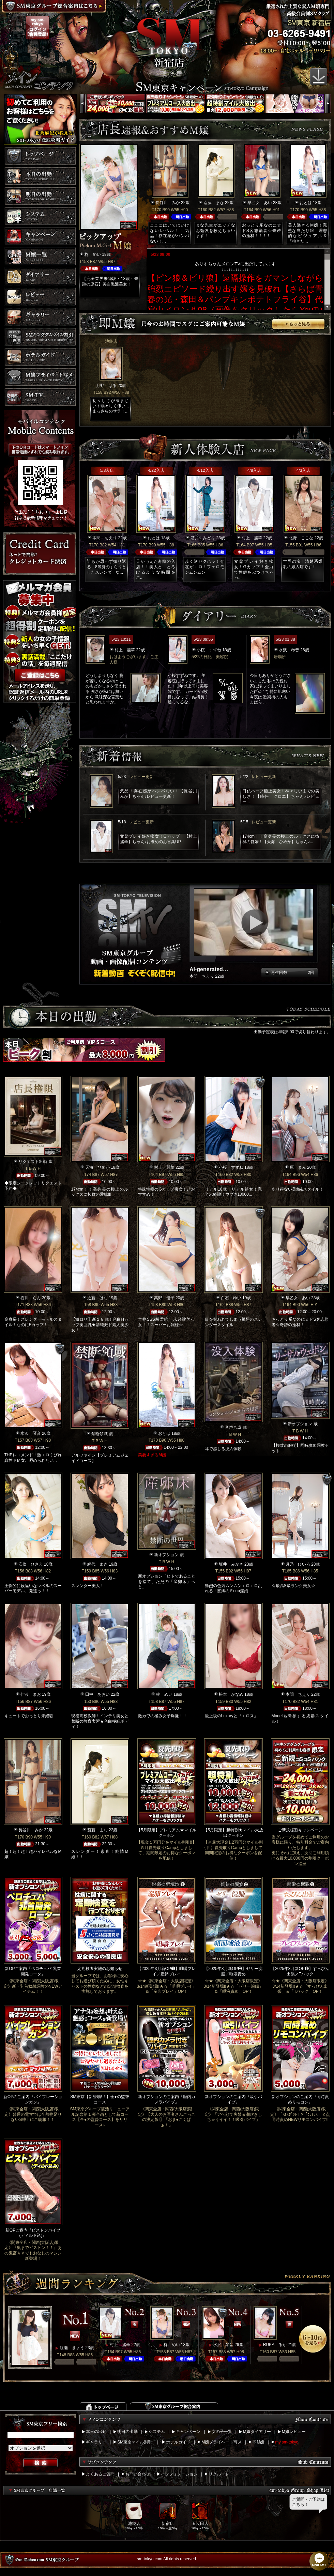 This screenshot has width=334, height=2576. Describe the element at coordinates (32, 1161) in the screenshot. I see `リクエスト出勤` at that location.